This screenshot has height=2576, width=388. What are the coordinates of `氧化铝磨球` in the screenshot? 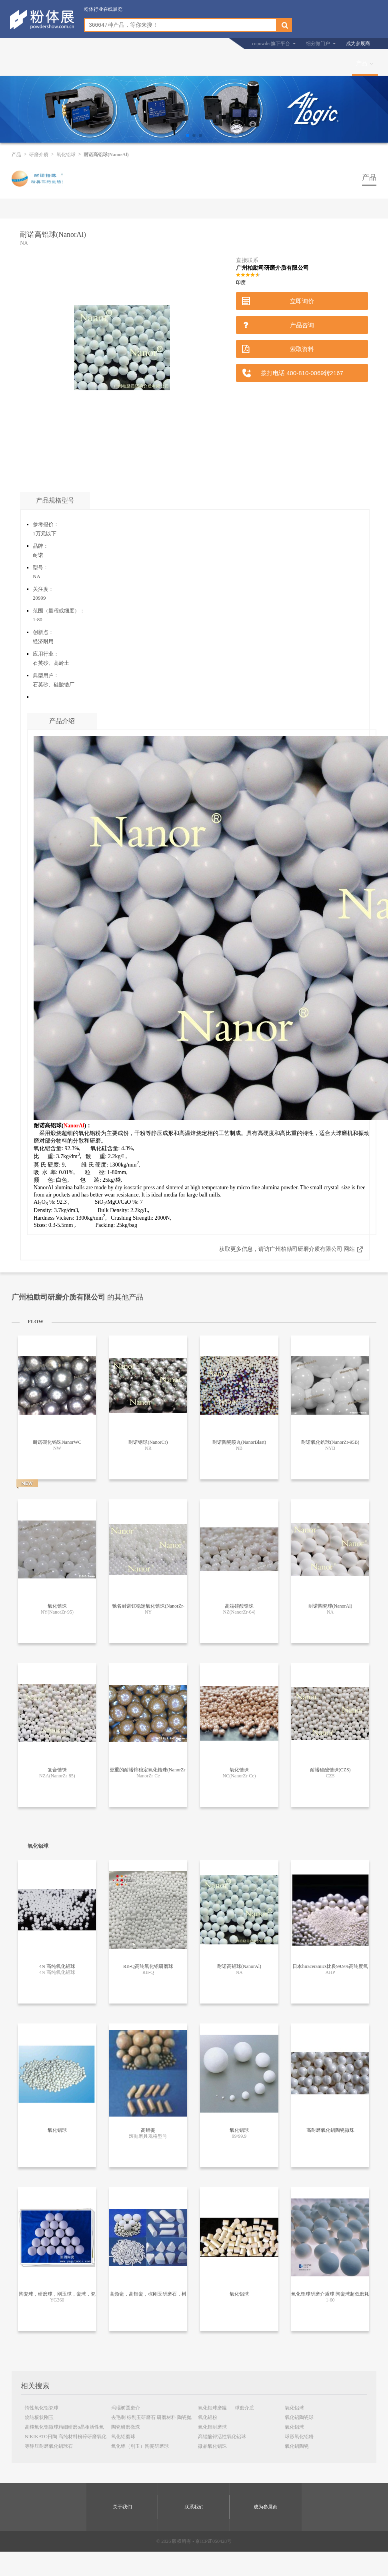 It's located at (123, 2436).